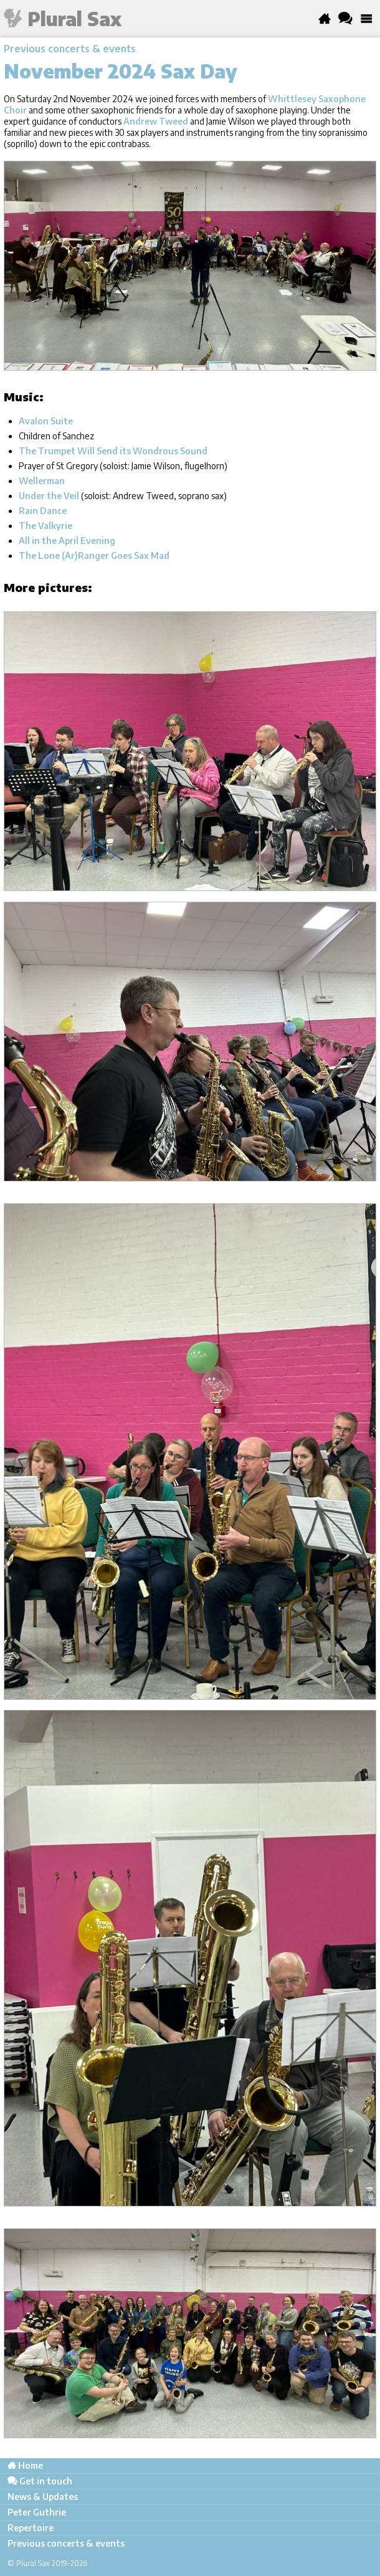  Describe the element at coordinates (49, 495) in the screenshot. I see `Under the Veil` at that location.